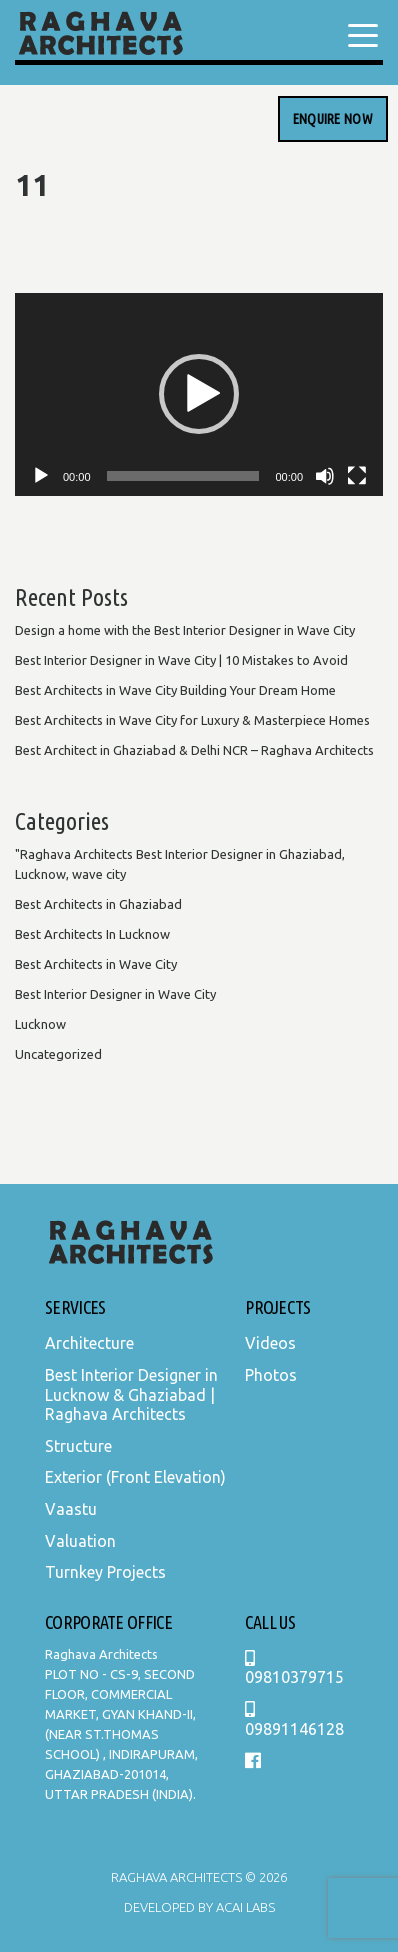 The height and width of the screenshot is (1952, 398). Describe the element at coordinates (192, 720) in the screenshot. I see `Best Architects in Wave City for Luxury & Masterpiece Homes` at that location.